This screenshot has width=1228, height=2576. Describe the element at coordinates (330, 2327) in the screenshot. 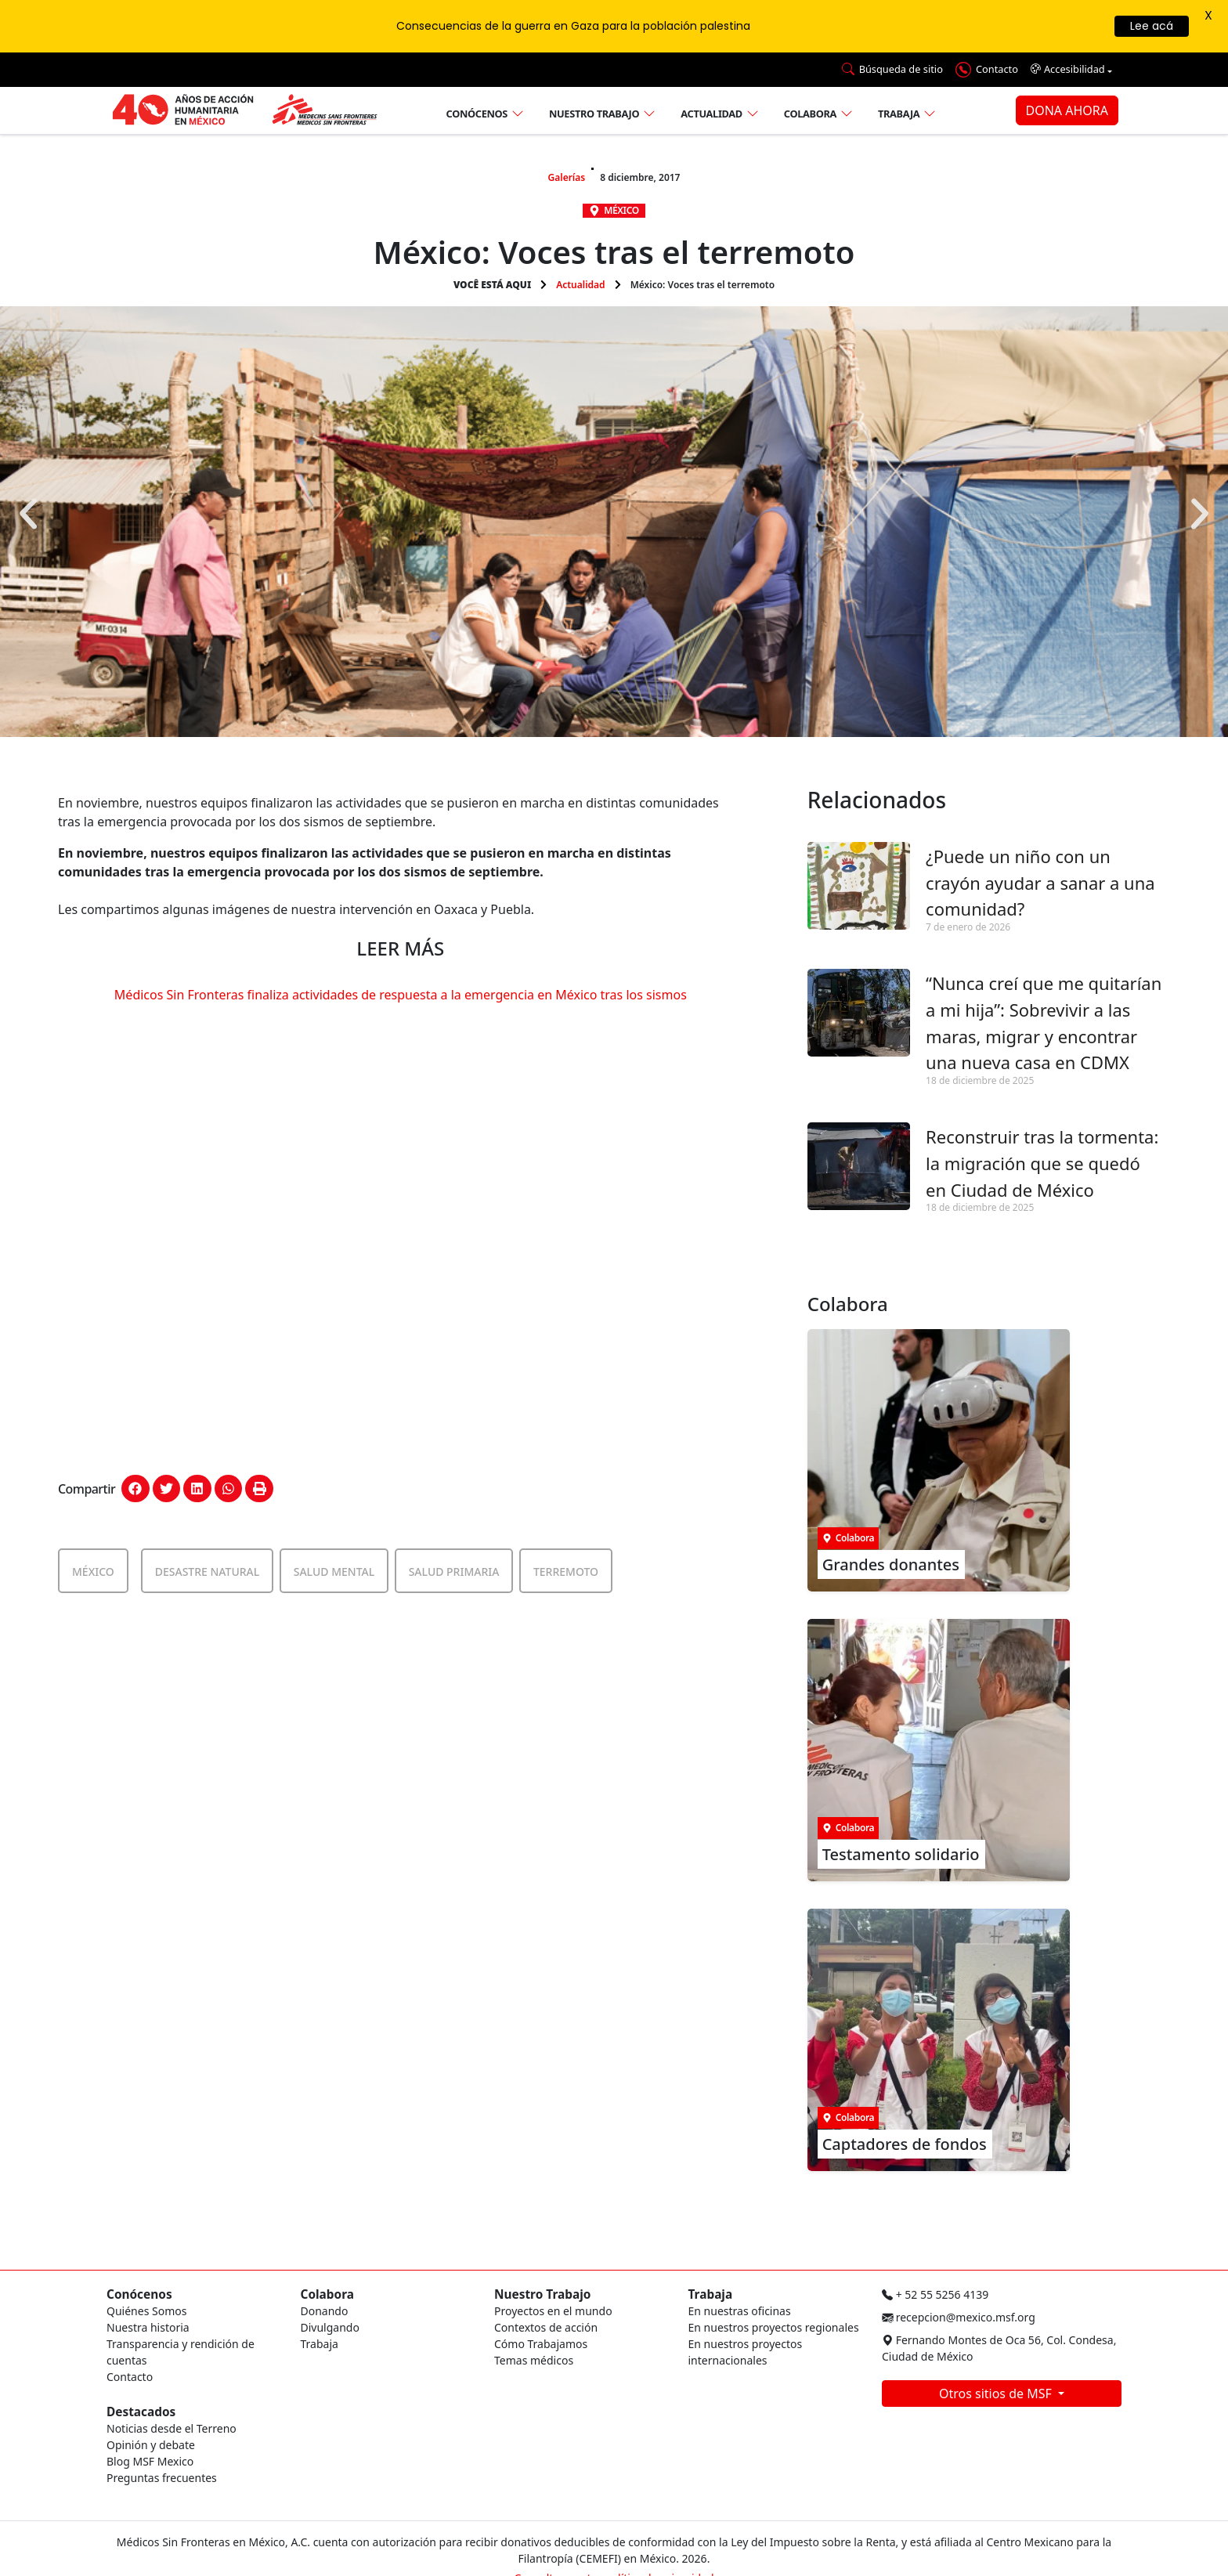

I see `Divulgando` at that location.